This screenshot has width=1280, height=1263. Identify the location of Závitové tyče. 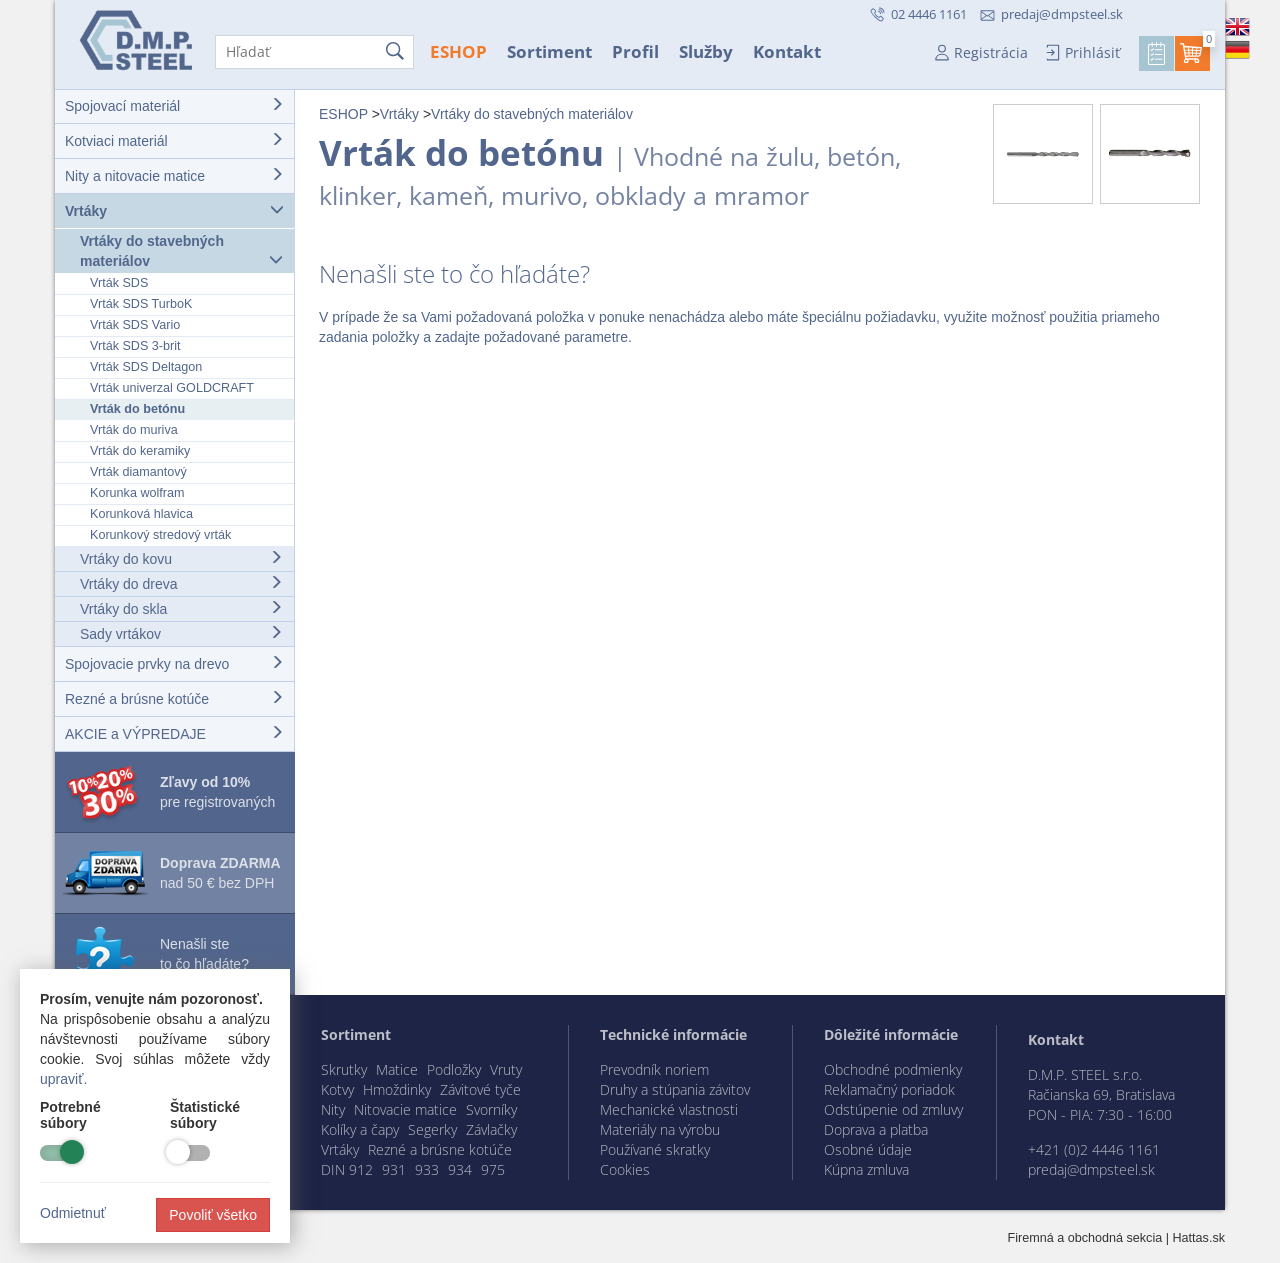
(480, 1089).